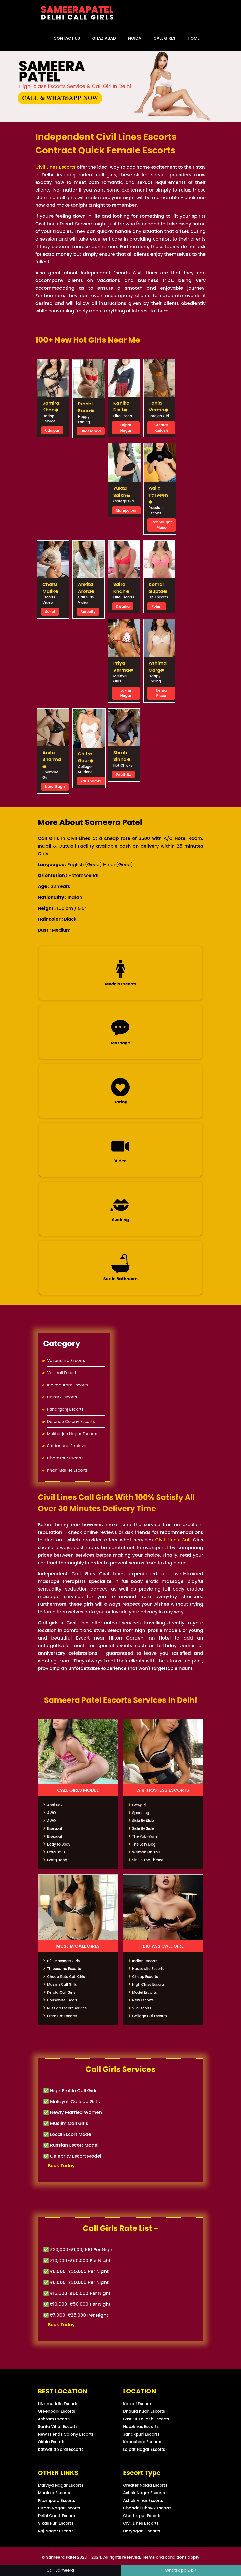  What do you see at coordinates (143, 2500) in the screenshot?
I see `Ashok Vihar Escorts` at bounding box center [143, 2500].